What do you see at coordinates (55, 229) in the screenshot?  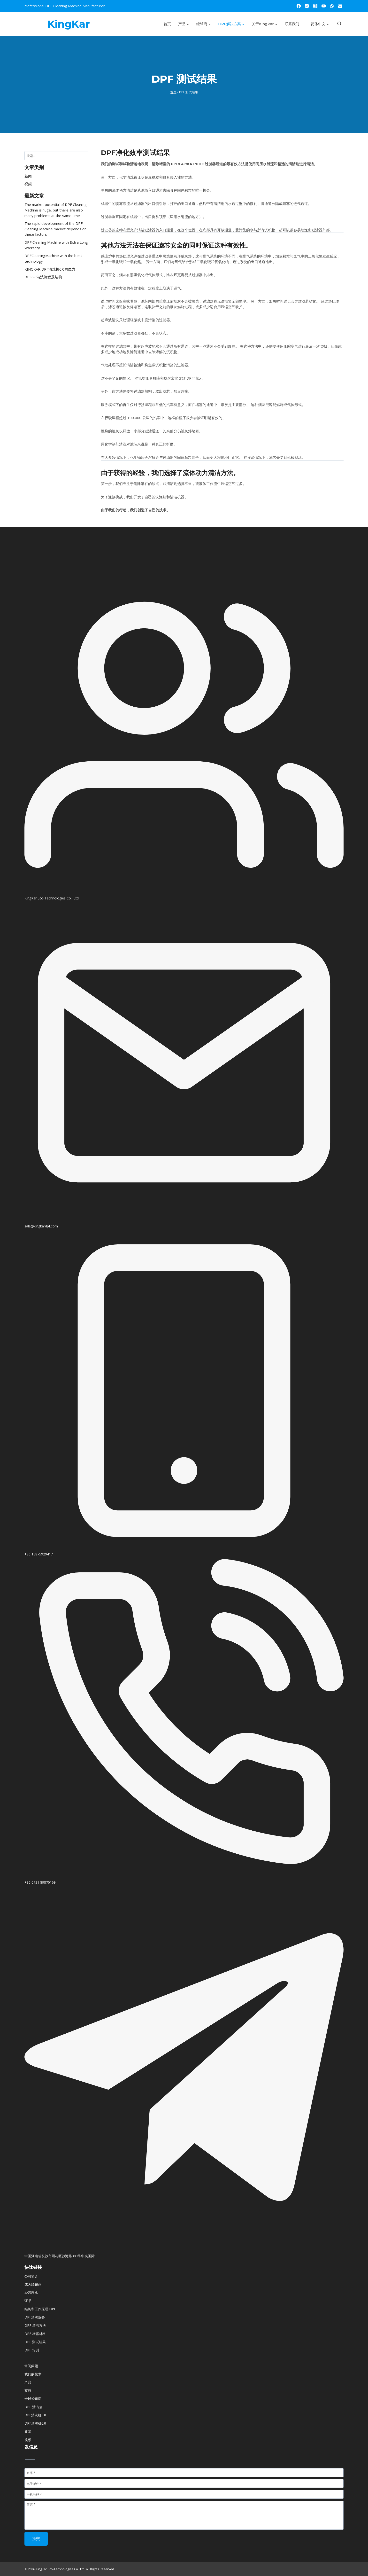 I see `The rapid development of the DPF Cleaning Machine market depends on these factors` at bounding box center [55, 229].